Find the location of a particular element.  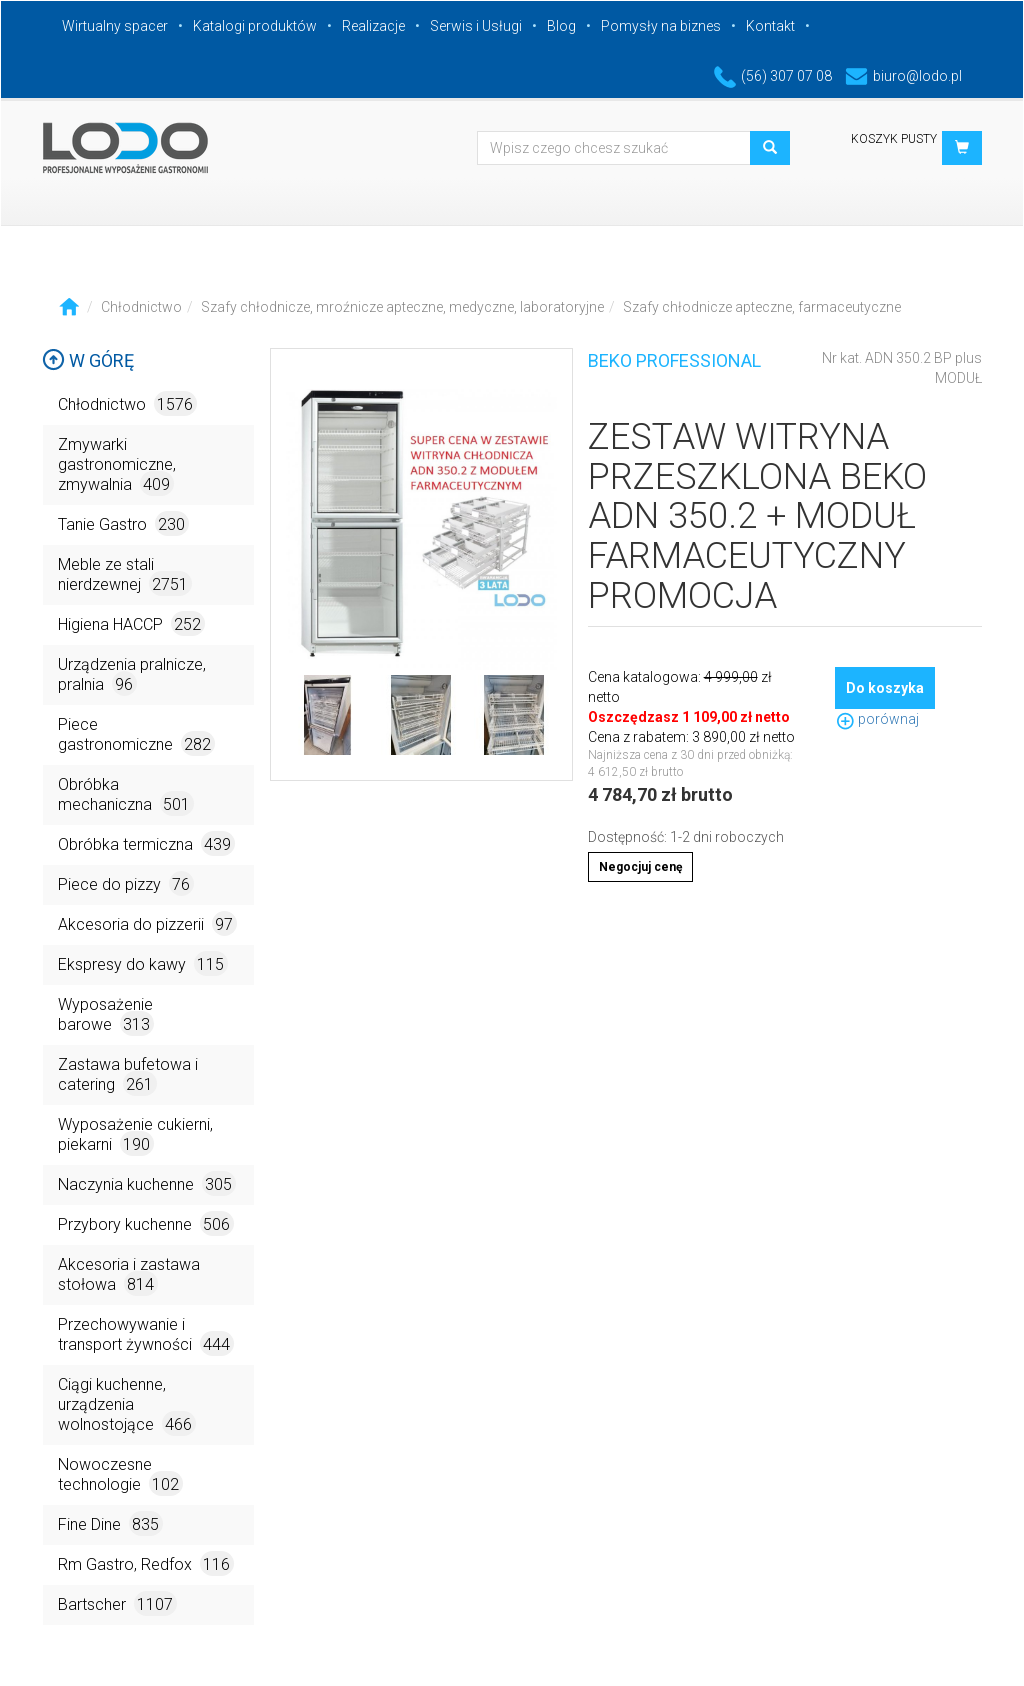

Piece do pizzy is located at coordinates (126, 883).